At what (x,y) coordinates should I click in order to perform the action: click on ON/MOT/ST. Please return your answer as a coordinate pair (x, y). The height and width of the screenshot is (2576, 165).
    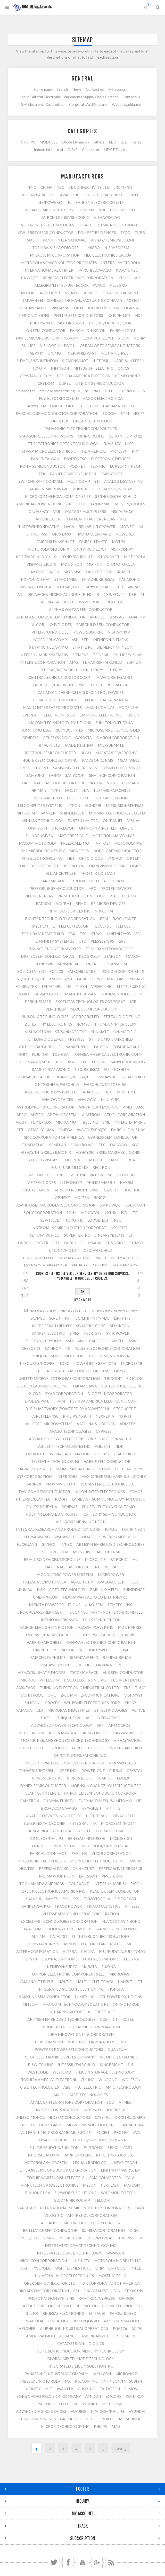
    Looking at the image, I should click on (83, 1868).